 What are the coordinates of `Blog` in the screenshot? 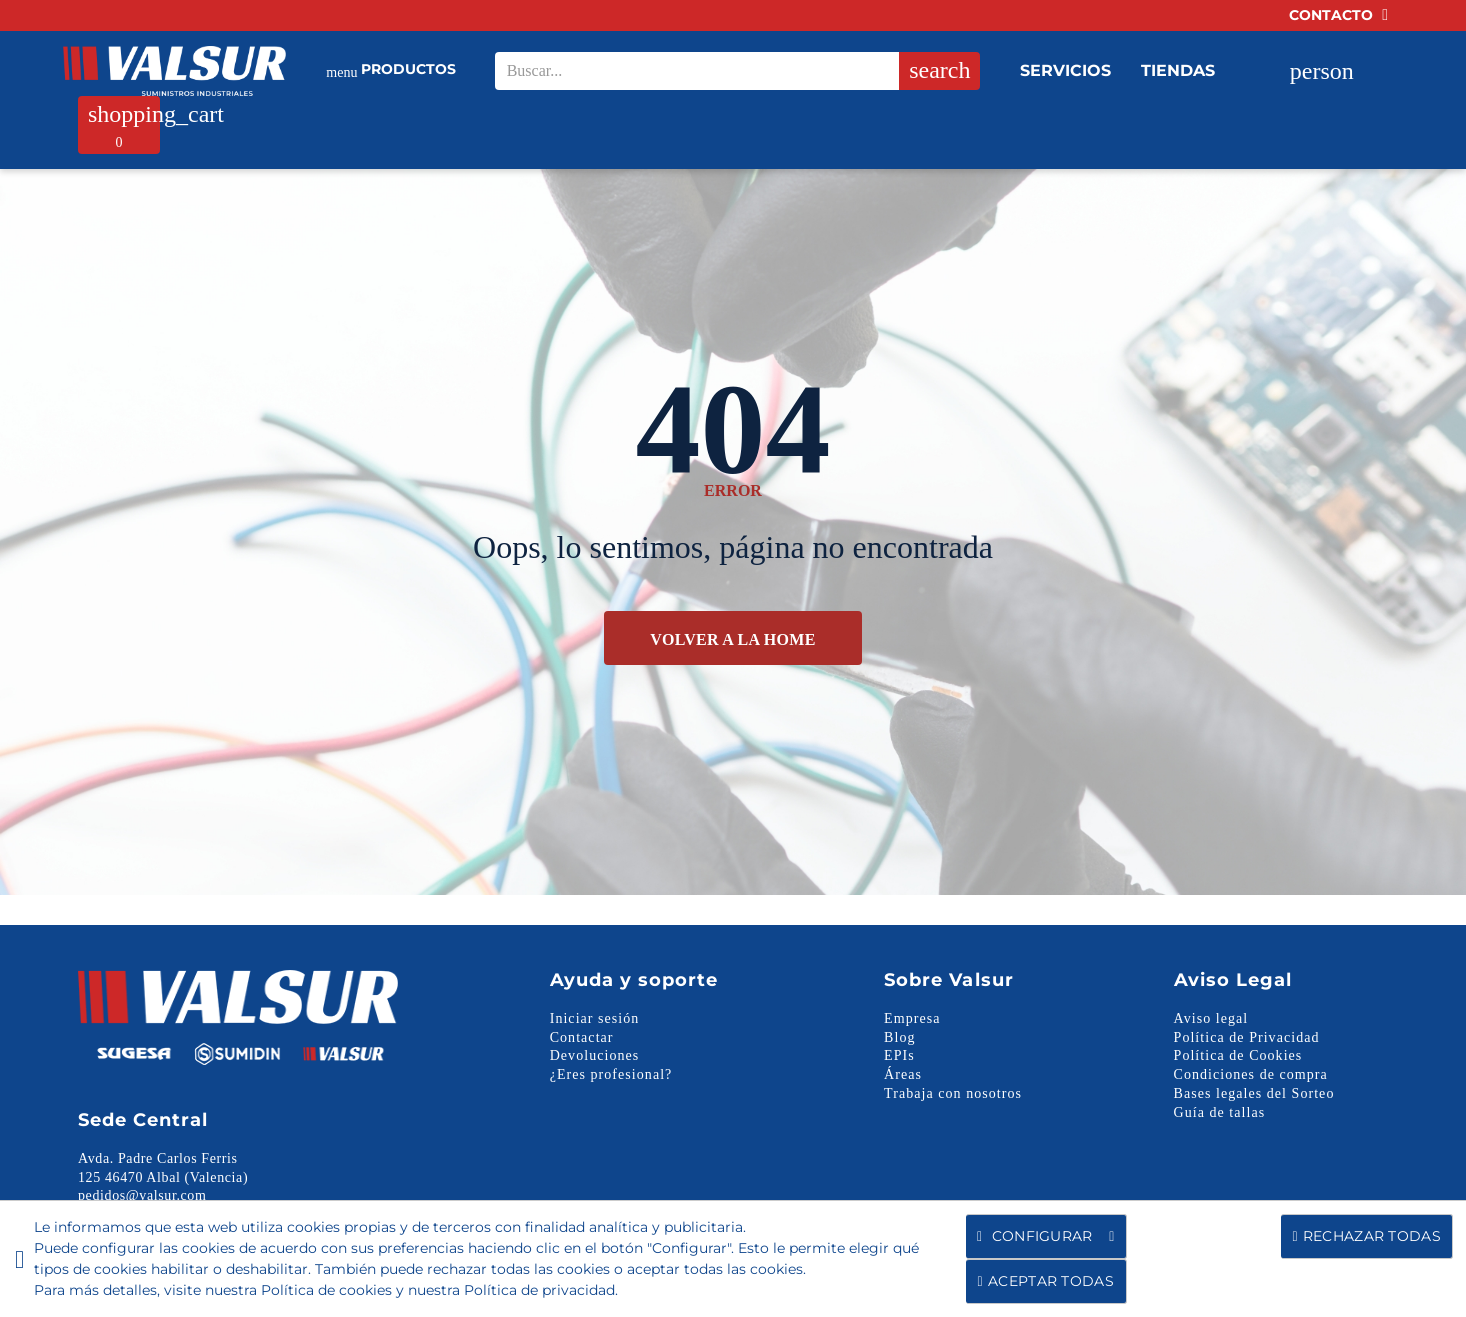 It's located at (899, 1037).